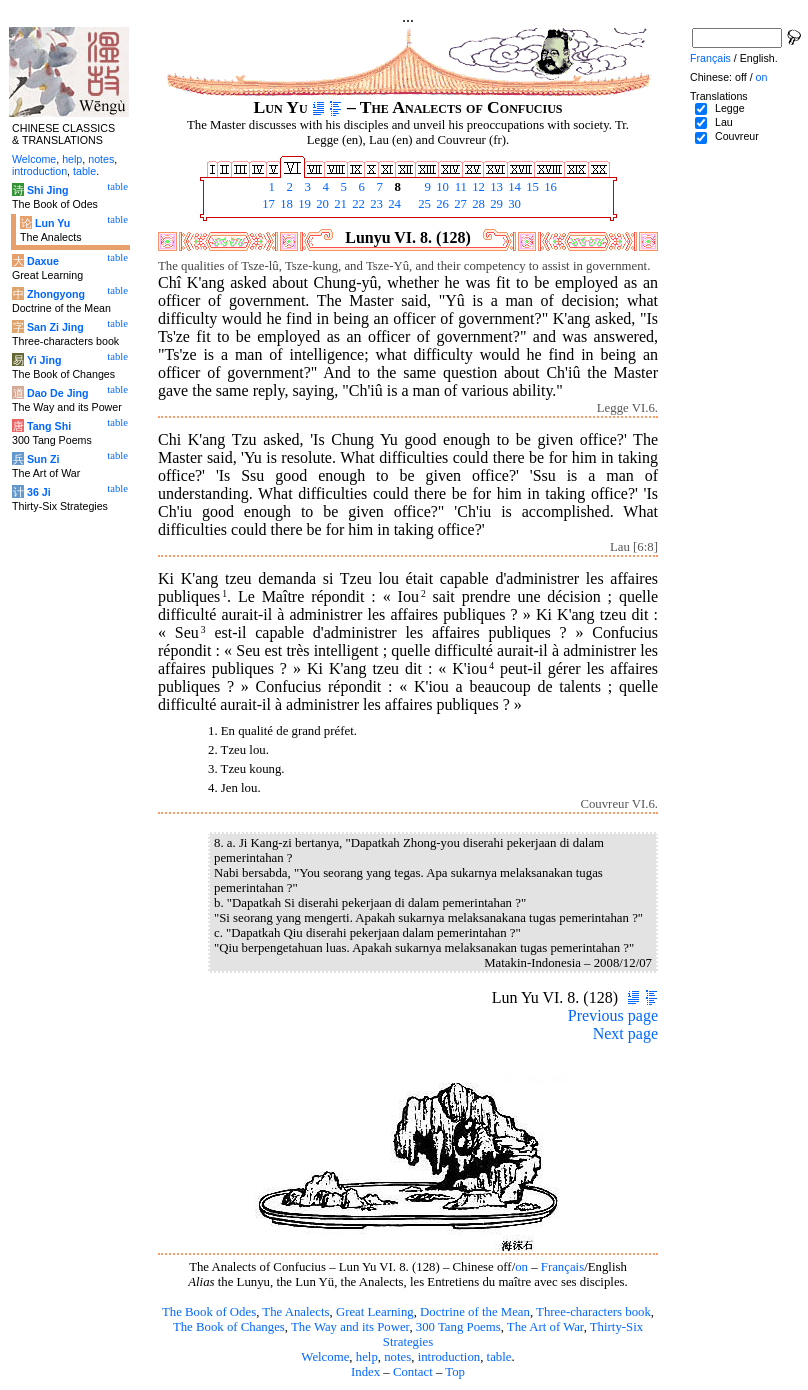 The height and width of the screenshot is (1390, 808). What do you see at coordinates (303, 204) in the screenshot?
I see `19` at bounding box center [303, 204].